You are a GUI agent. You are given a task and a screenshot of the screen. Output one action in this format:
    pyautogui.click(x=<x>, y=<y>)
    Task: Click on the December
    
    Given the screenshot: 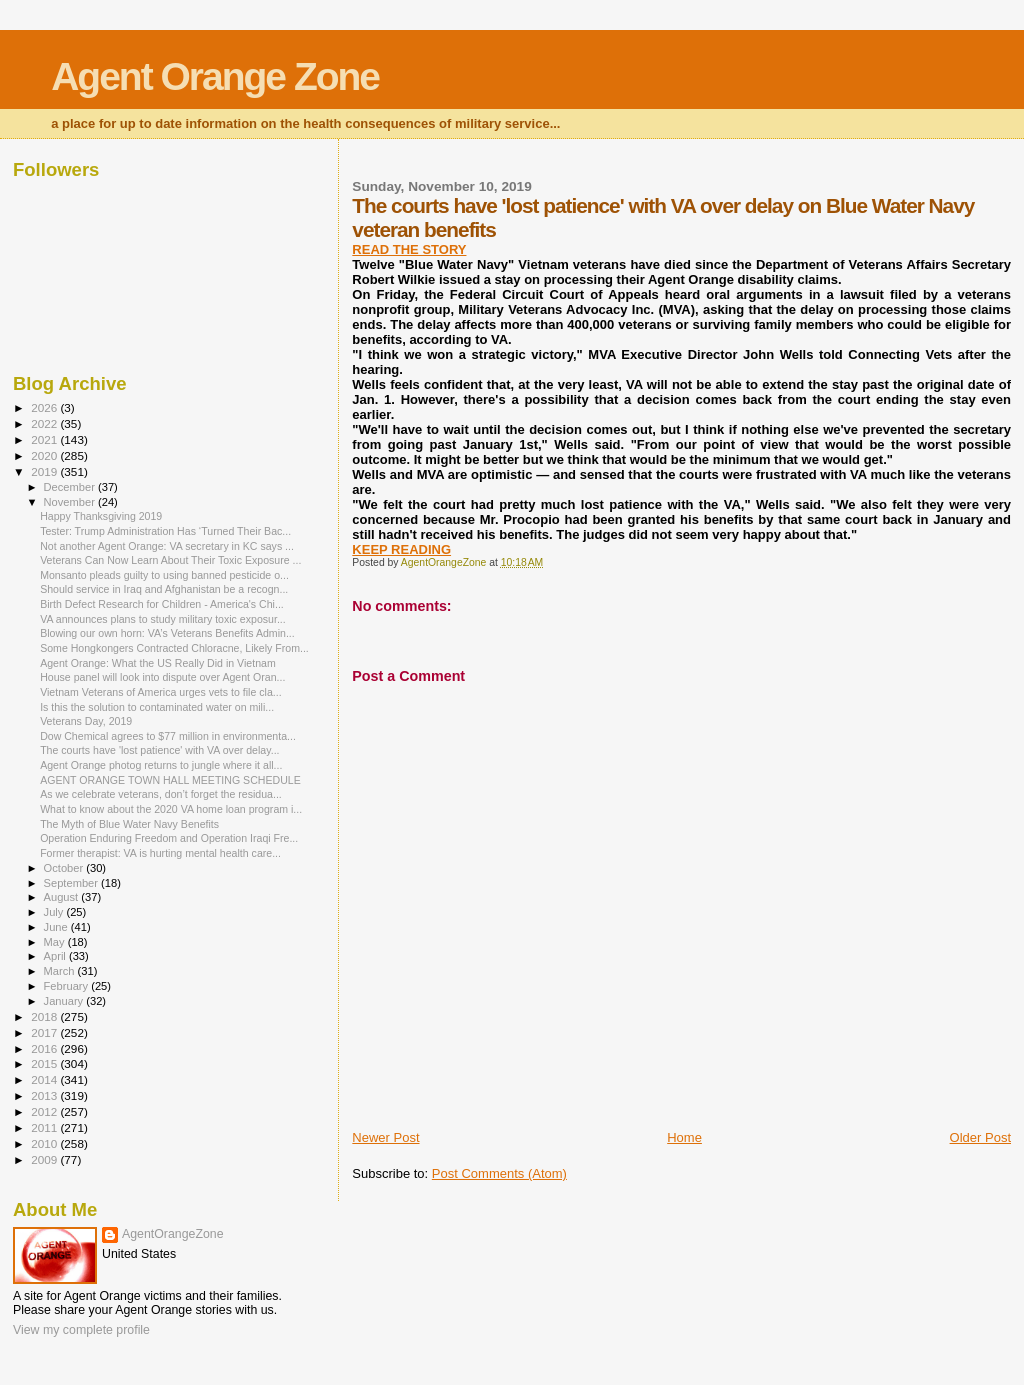 What is the action you would take?
    pyautogui.click(x=71, y=487)
    